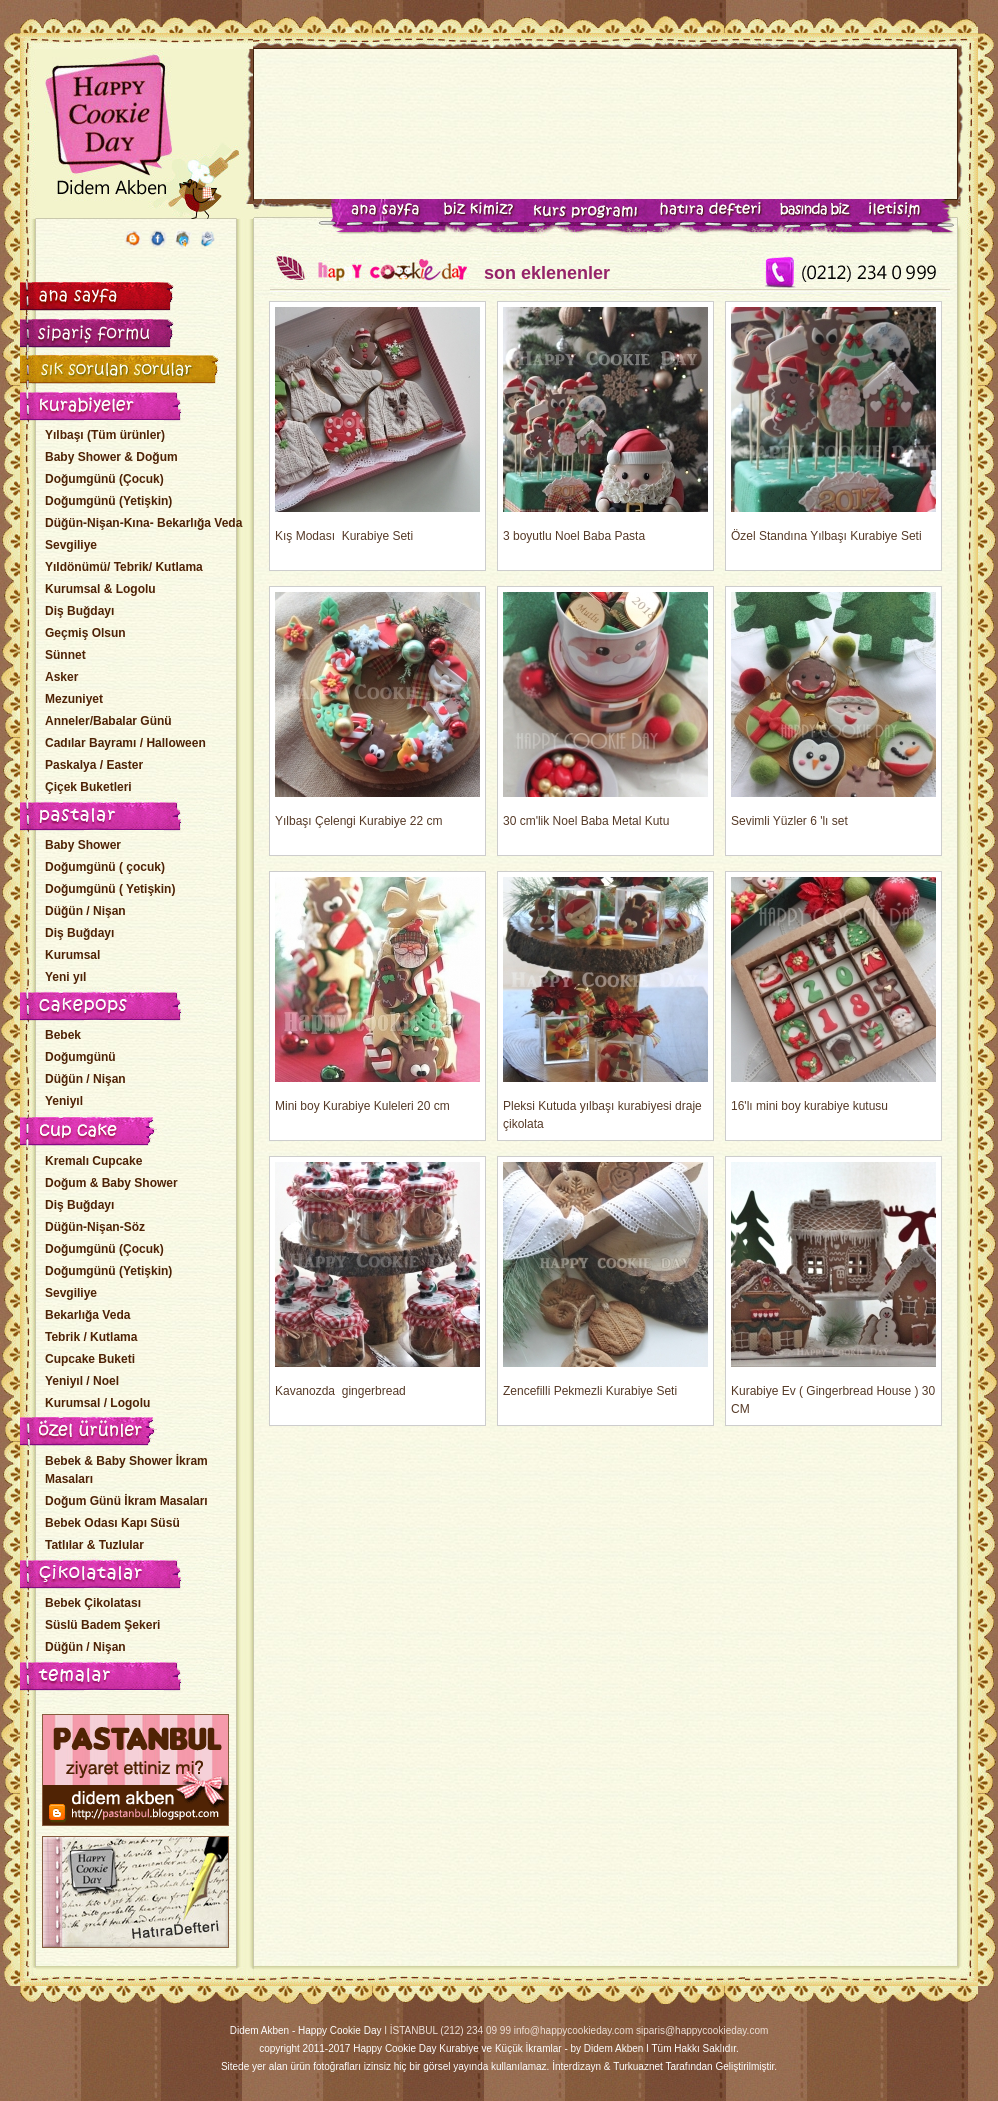 This screenshot has width=998, height=2101. I want to click on Kavanozda gingerbread, so click(377, 1280).